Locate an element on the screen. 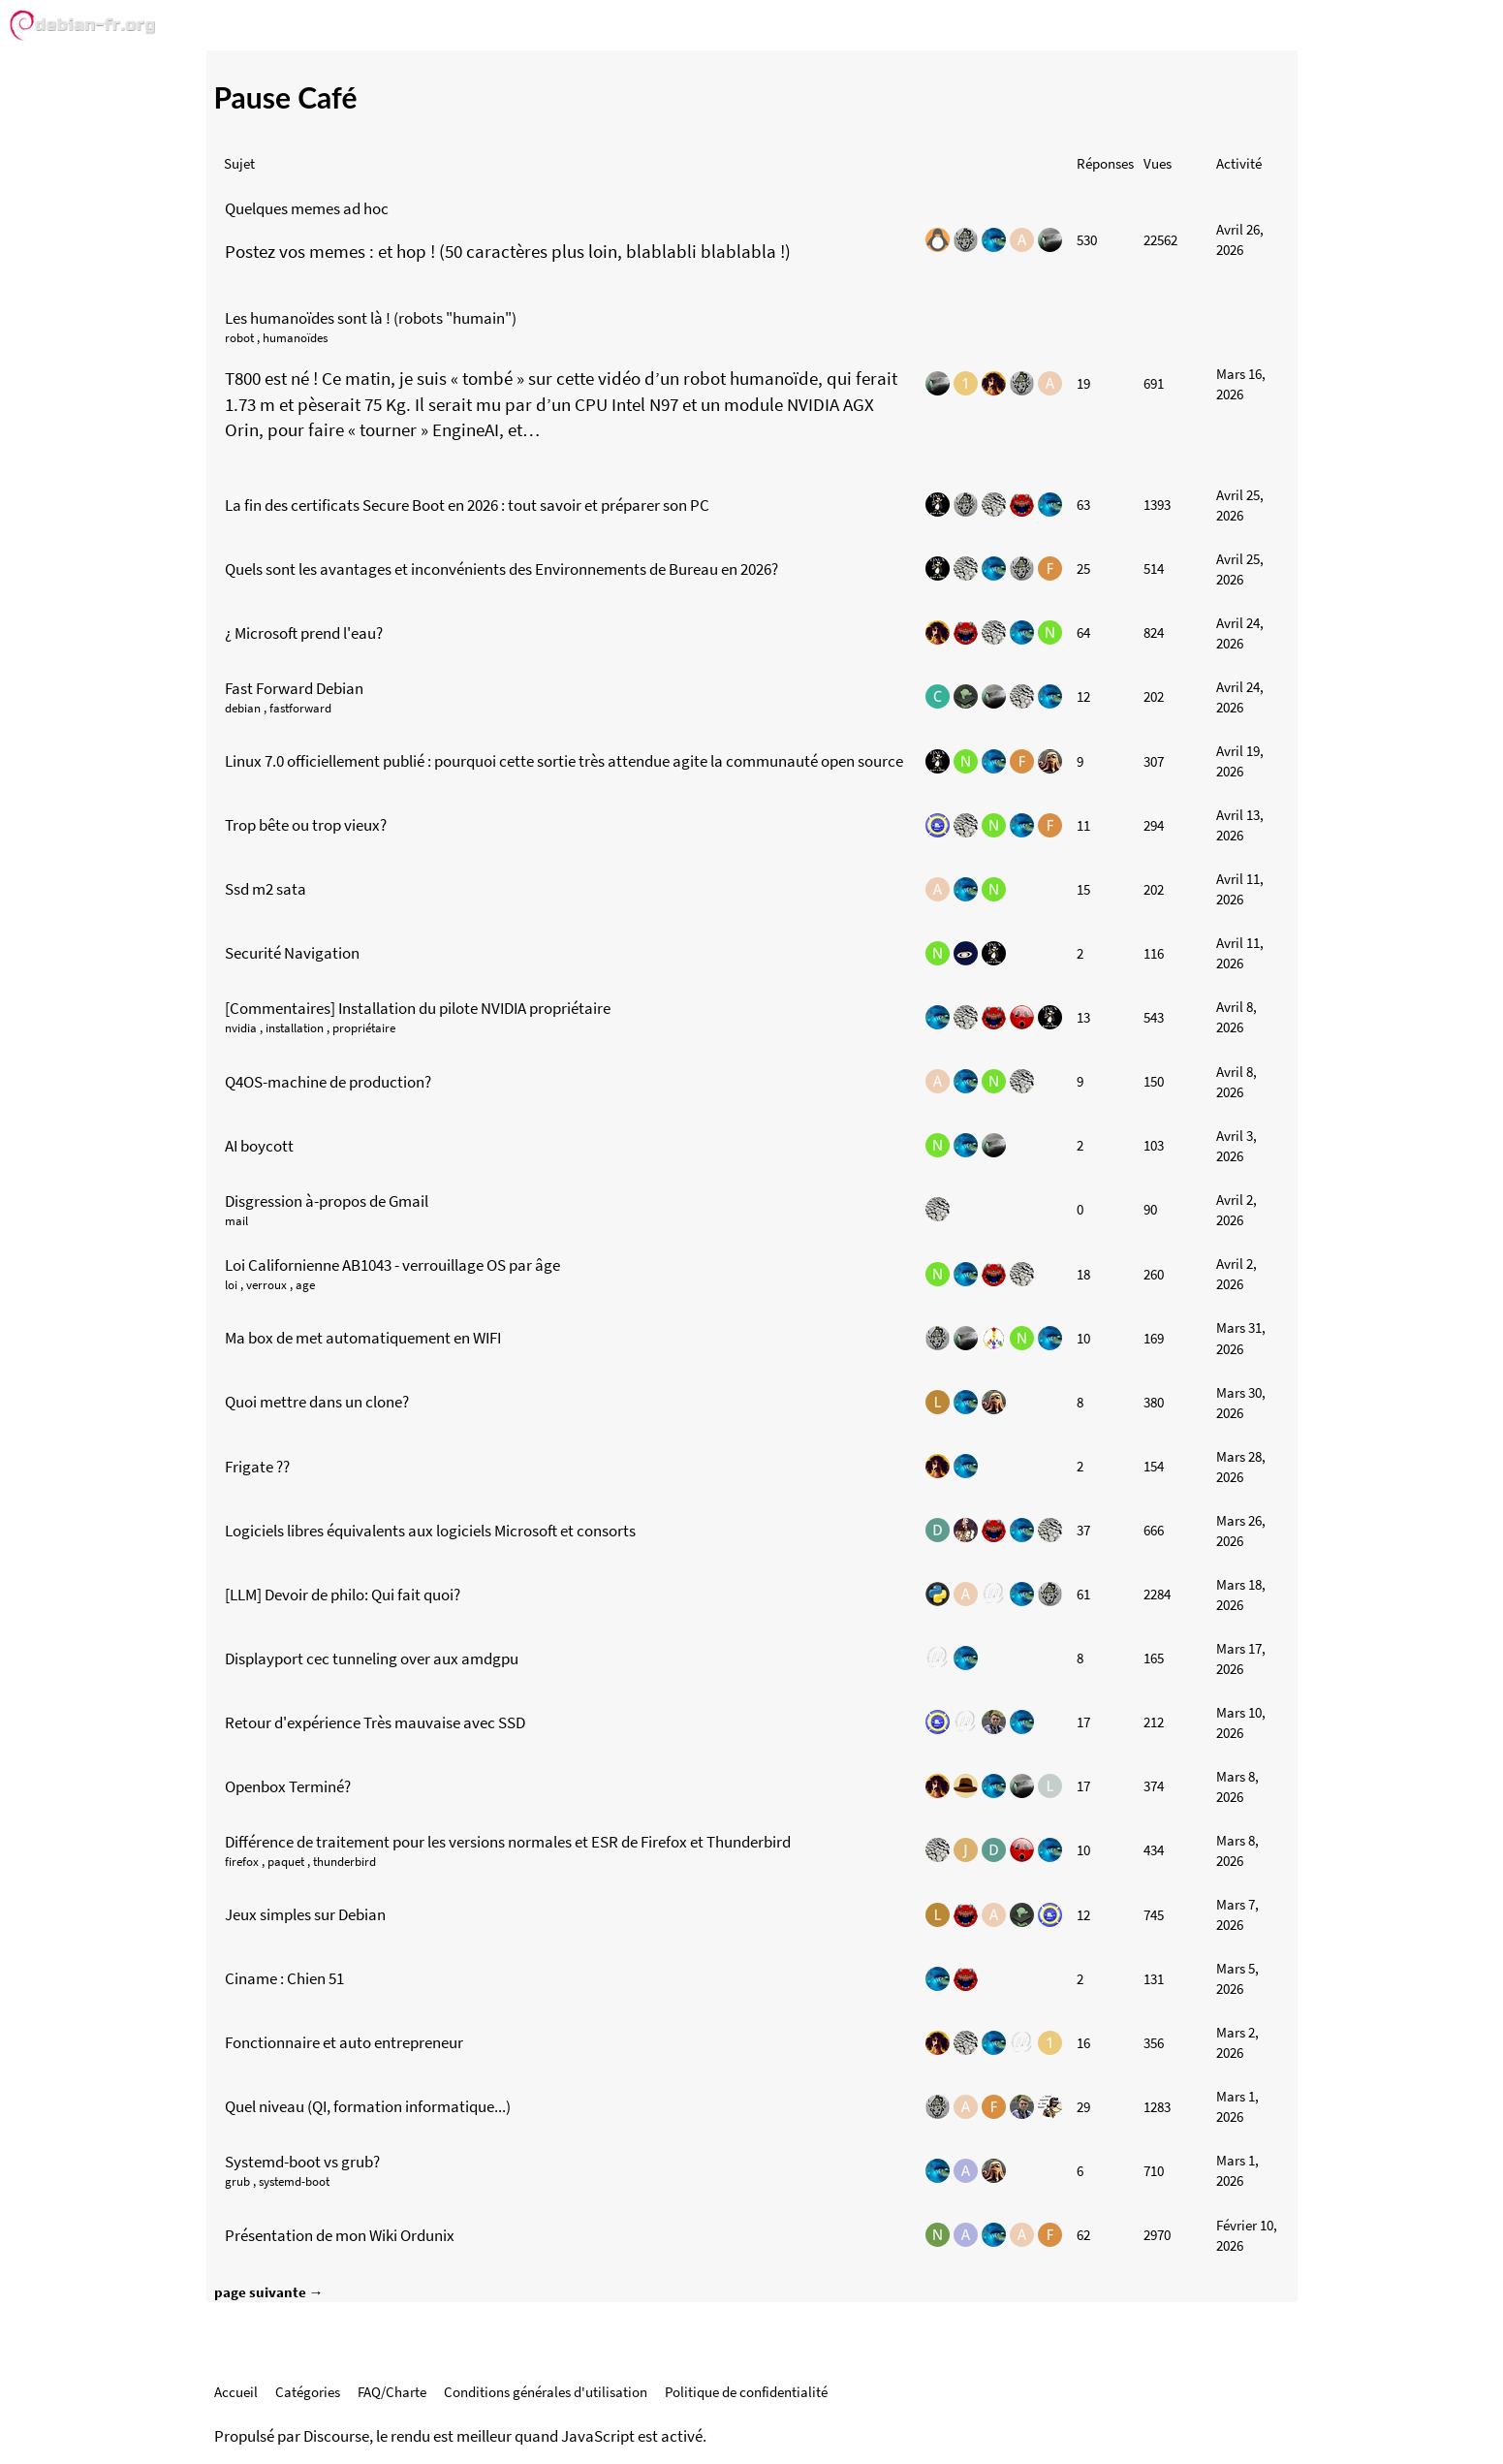 The height and width of the screenshot is (2464, 1503). page suivante → is located at coordinates (269, 2292).